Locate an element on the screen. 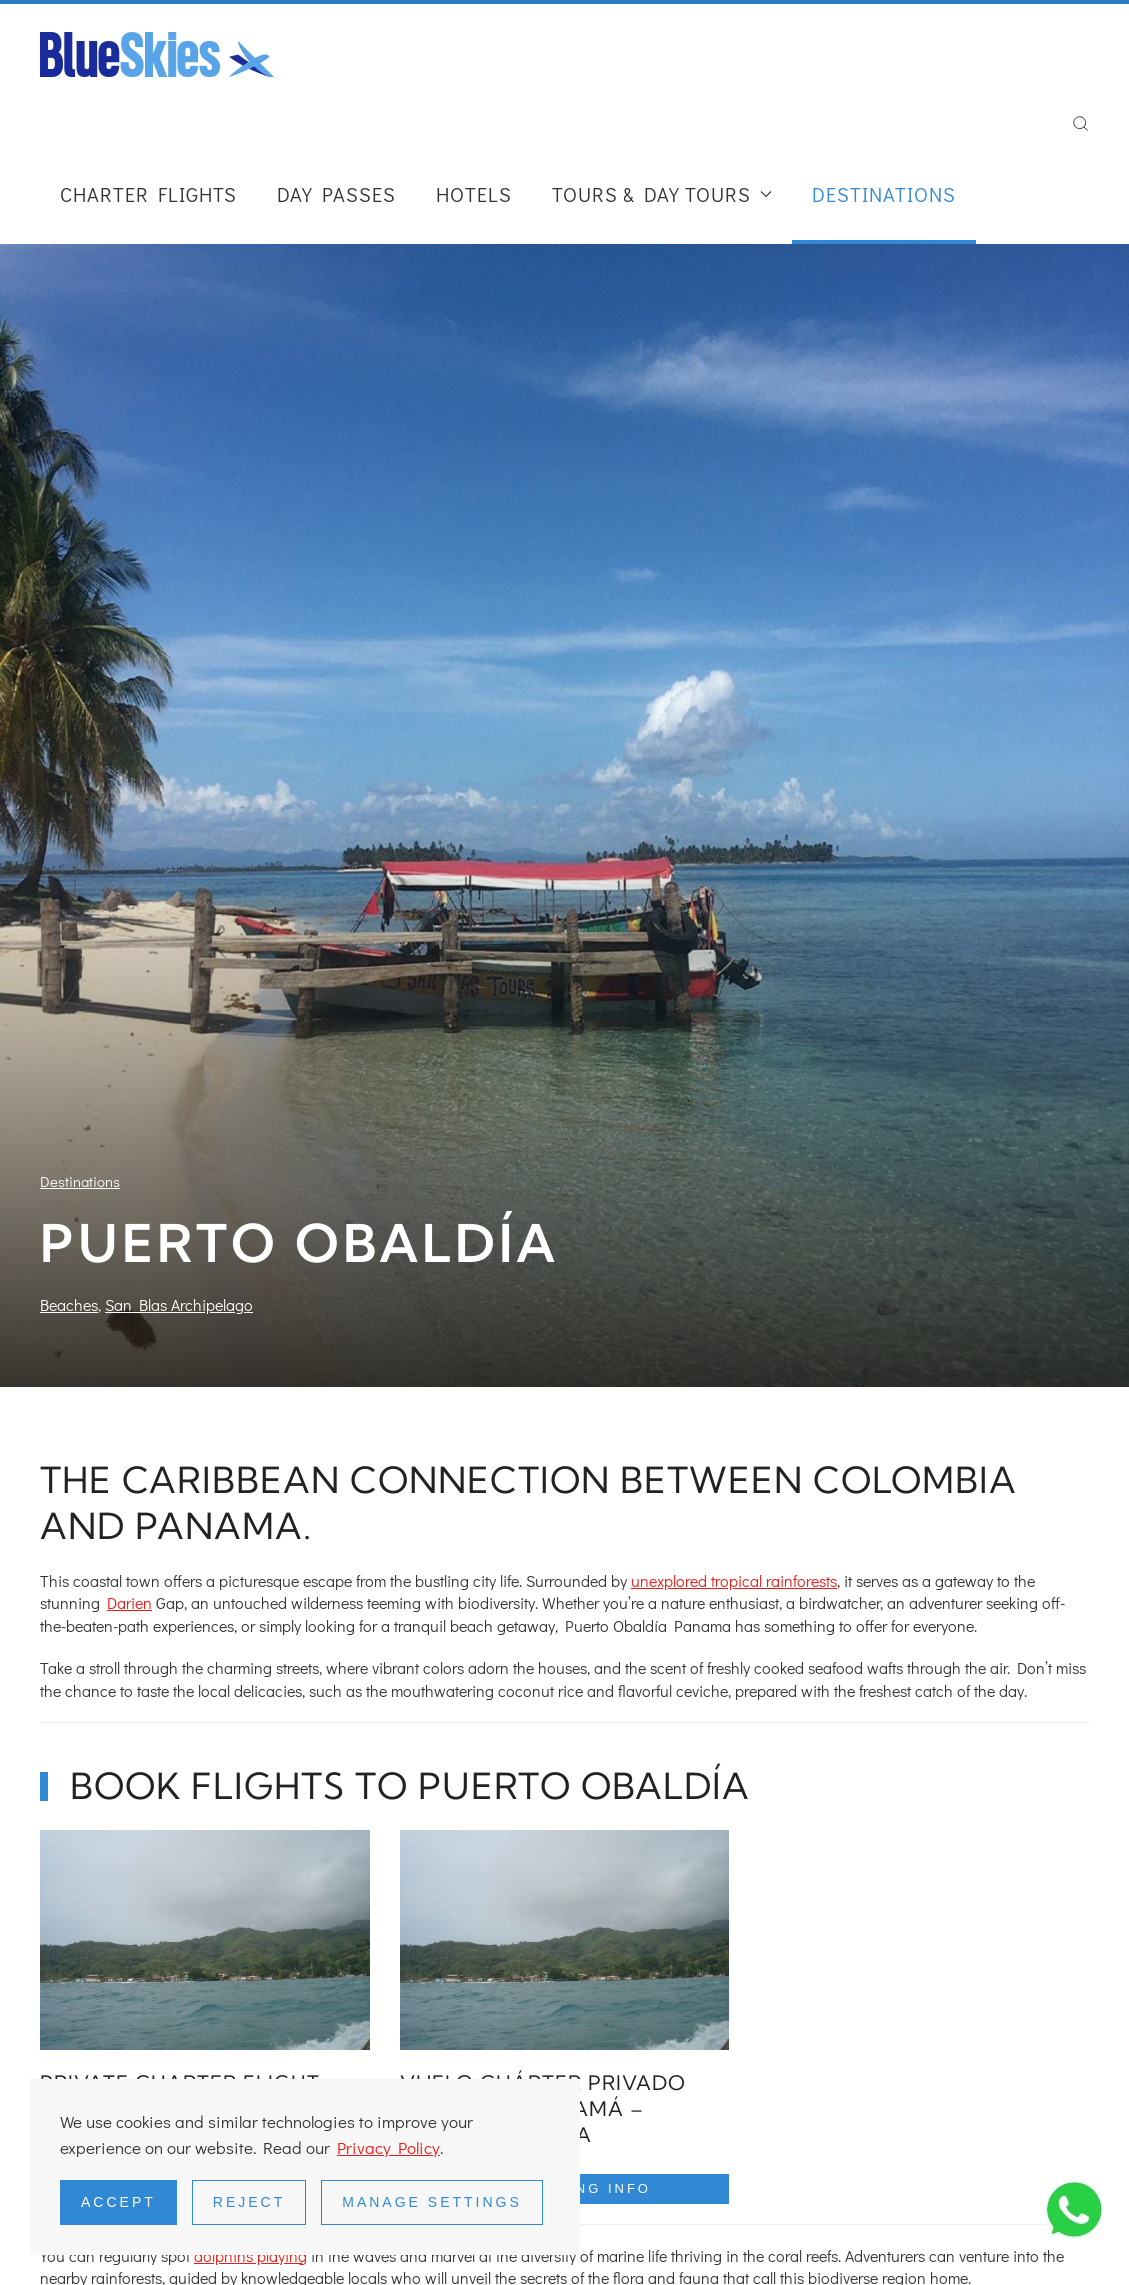 This screenshot has width=1129, height=2285. Privacy Policy is located at coordinates (388, 2147).